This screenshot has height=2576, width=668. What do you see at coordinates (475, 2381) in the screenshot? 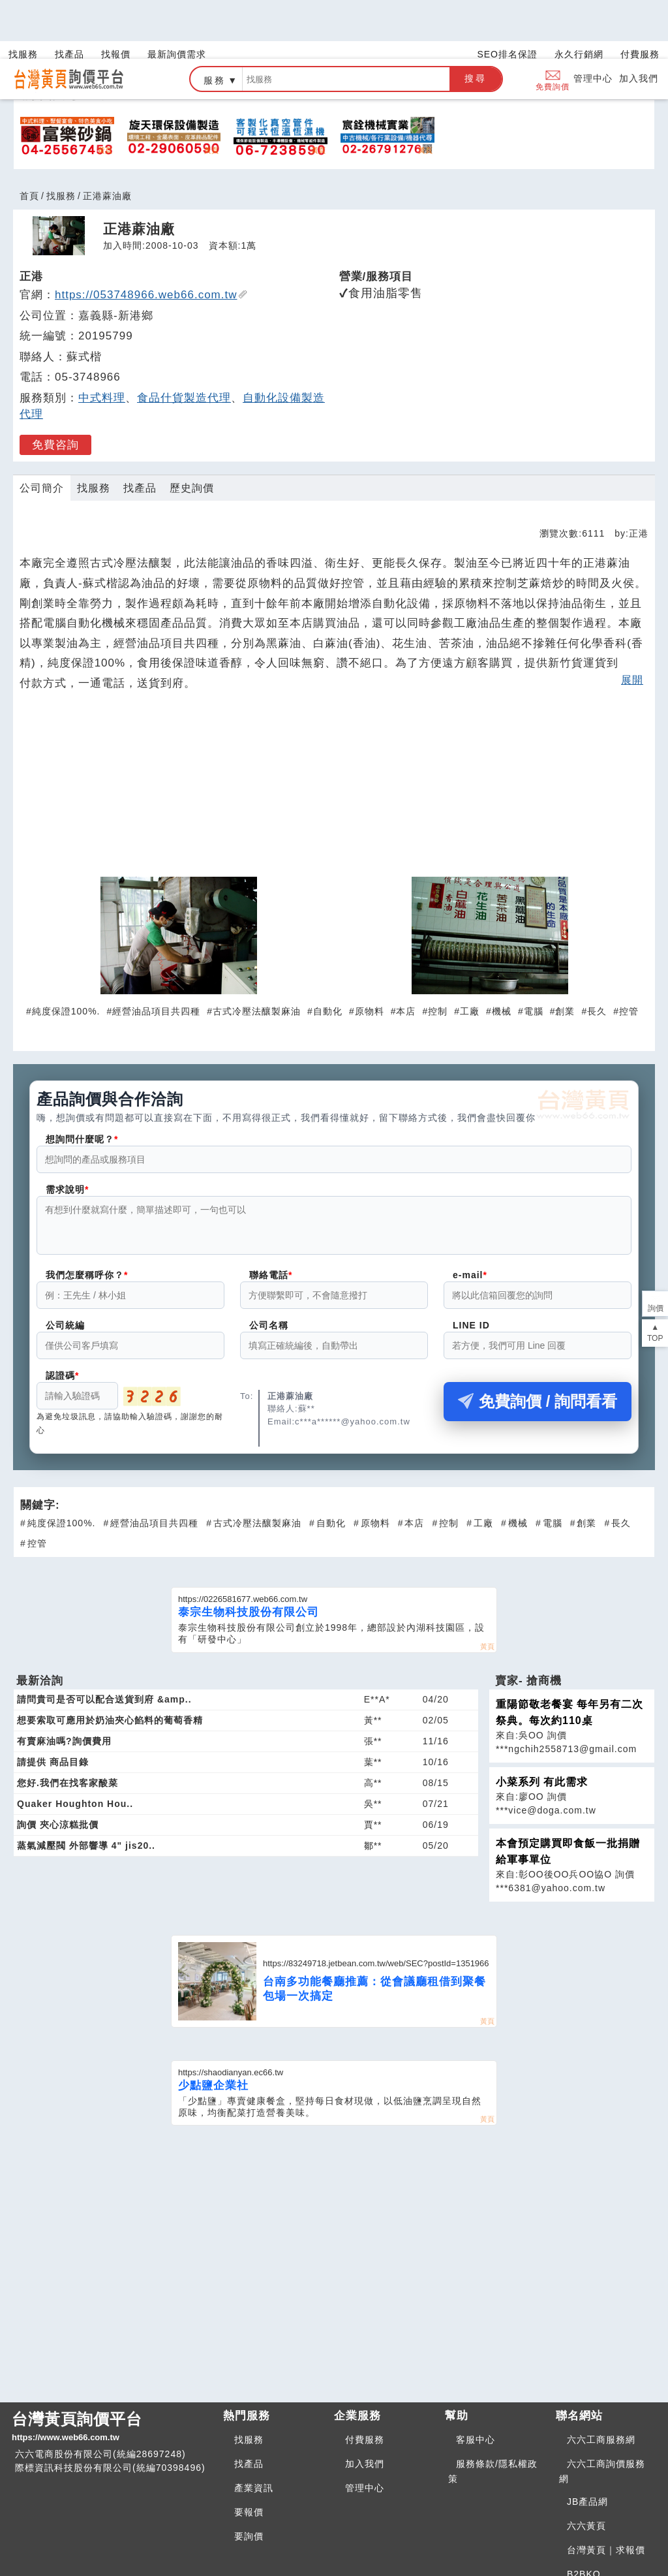
I see `客服中心` at bounding box center [475, 2381].